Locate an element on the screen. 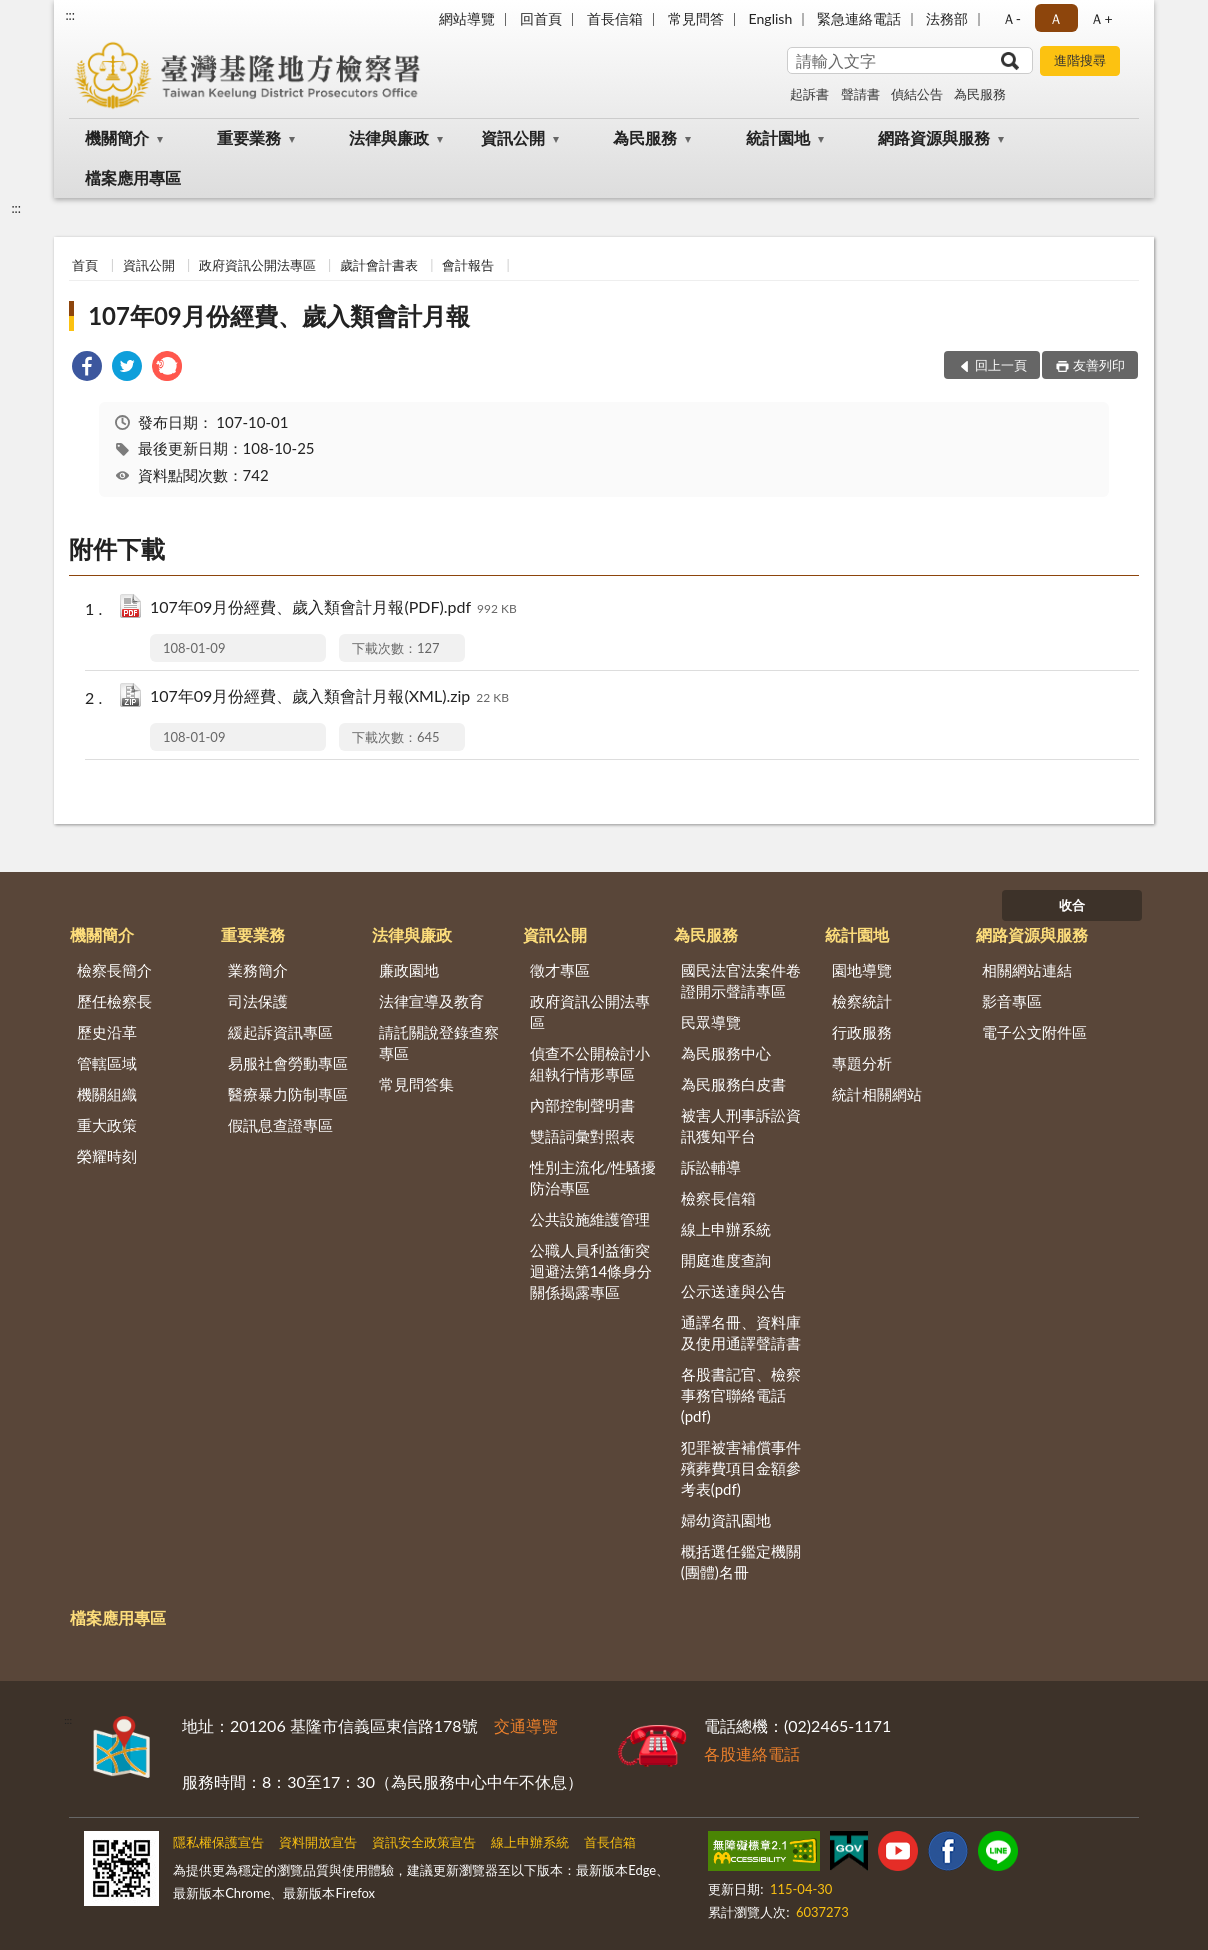 This screenshot has width=1208, height=1950. 檔案應用專區 is located at coordinates (133, 177).